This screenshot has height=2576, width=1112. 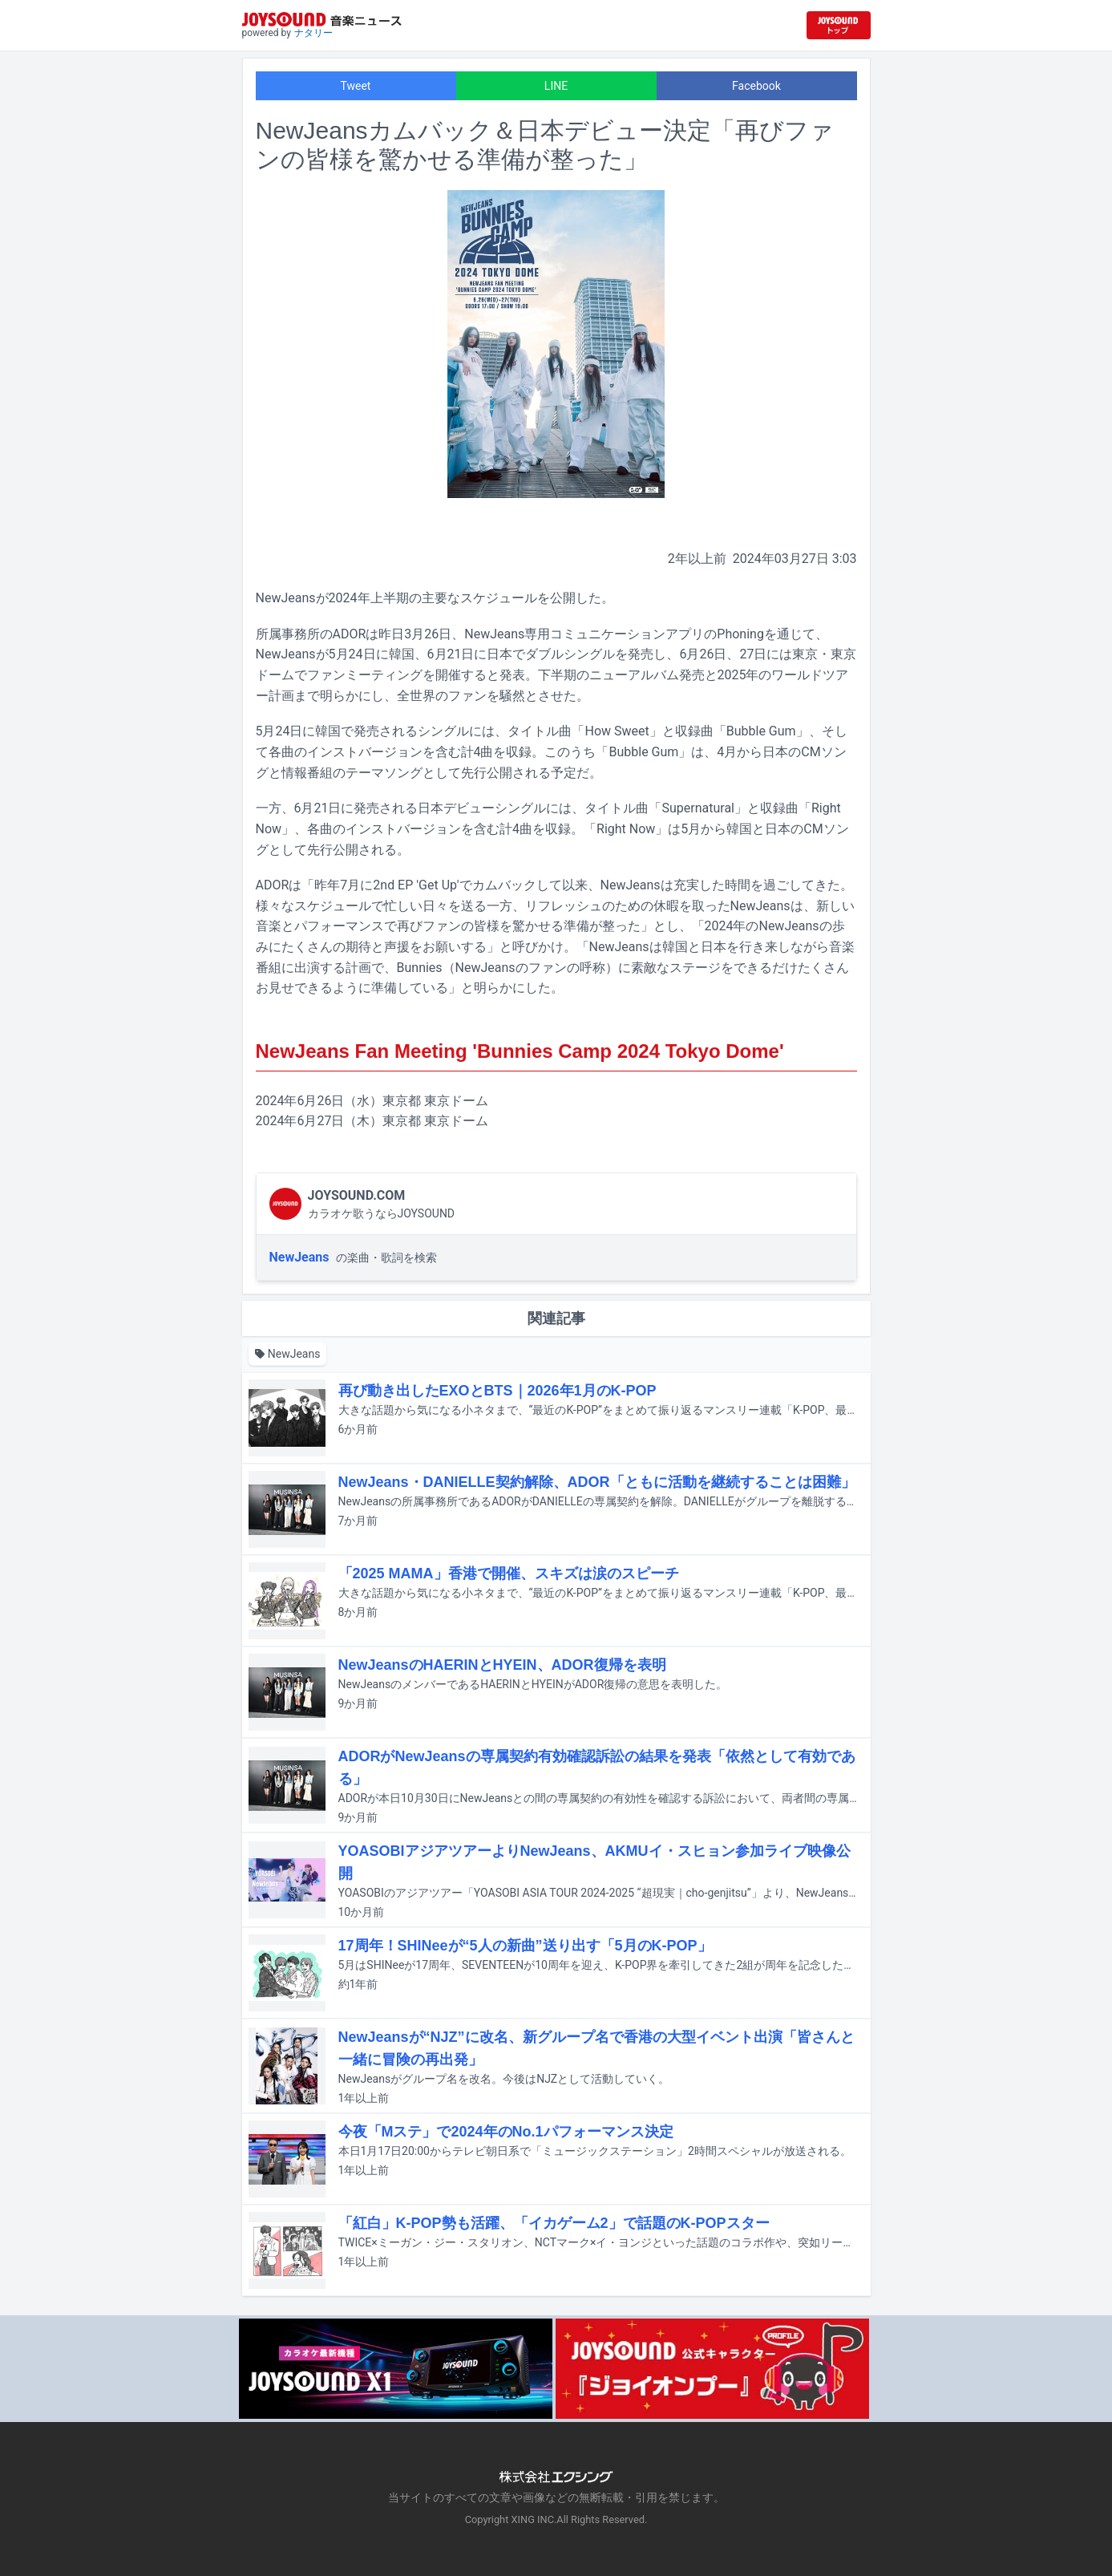 What do you see at coordinates (839, 25) in the screenshot?
I see `[JOYSOUND.comトップへ移動]` at bounding box center [839, 25].